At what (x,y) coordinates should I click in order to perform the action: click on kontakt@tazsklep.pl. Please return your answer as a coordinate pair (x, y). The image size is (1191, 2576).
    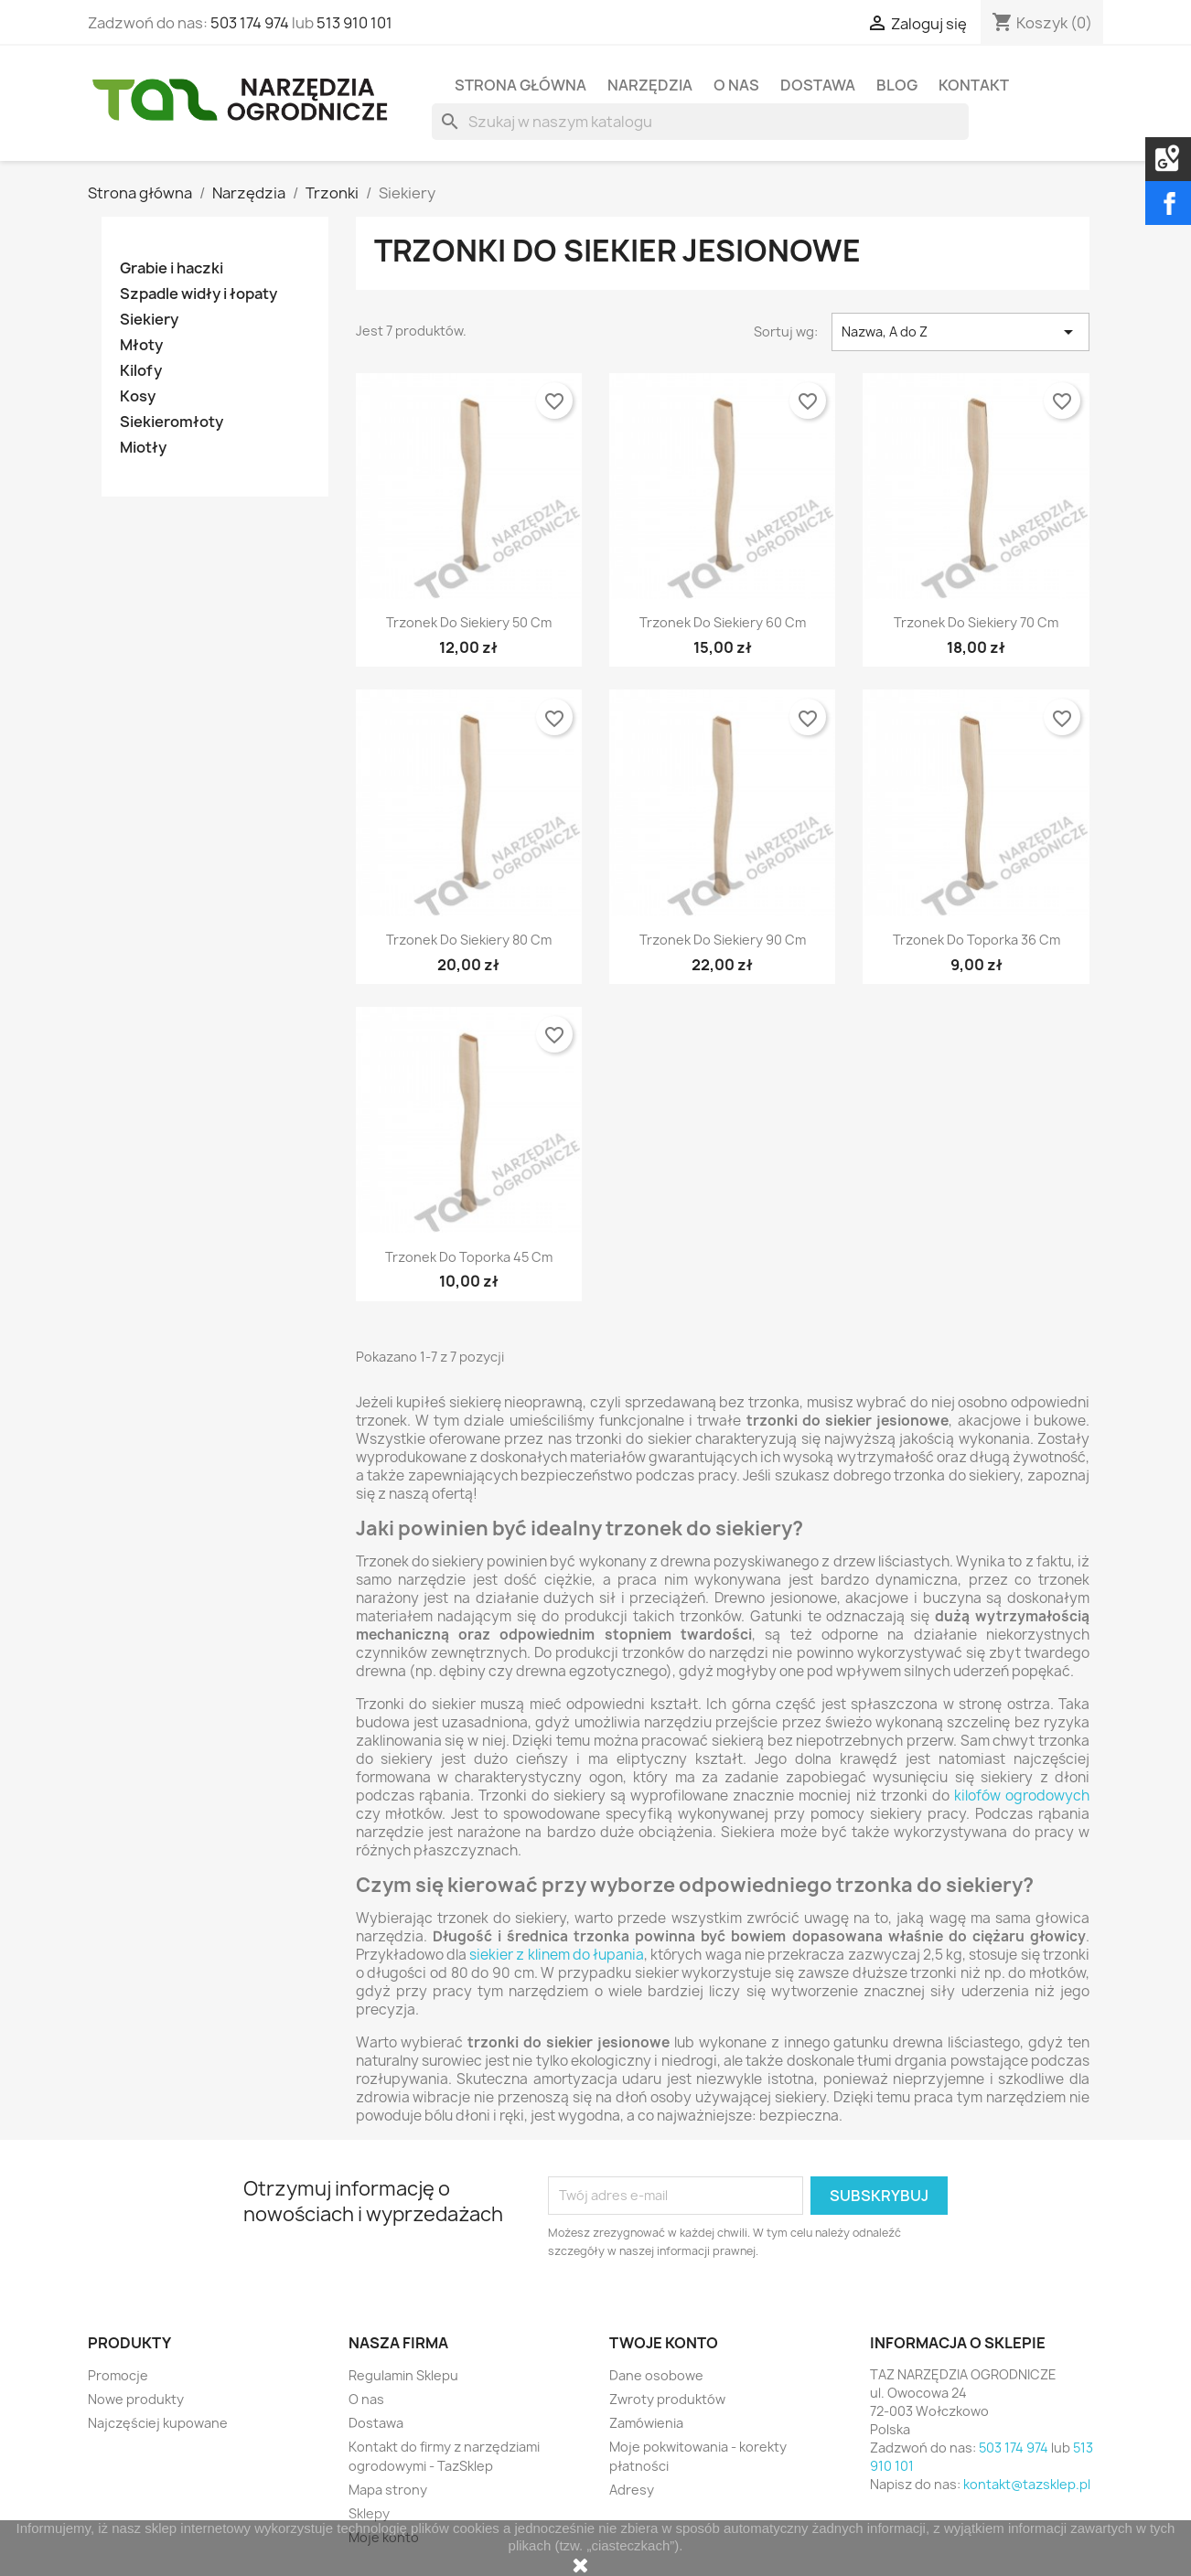
    Looking at the image, I should click on (1026, 2484).